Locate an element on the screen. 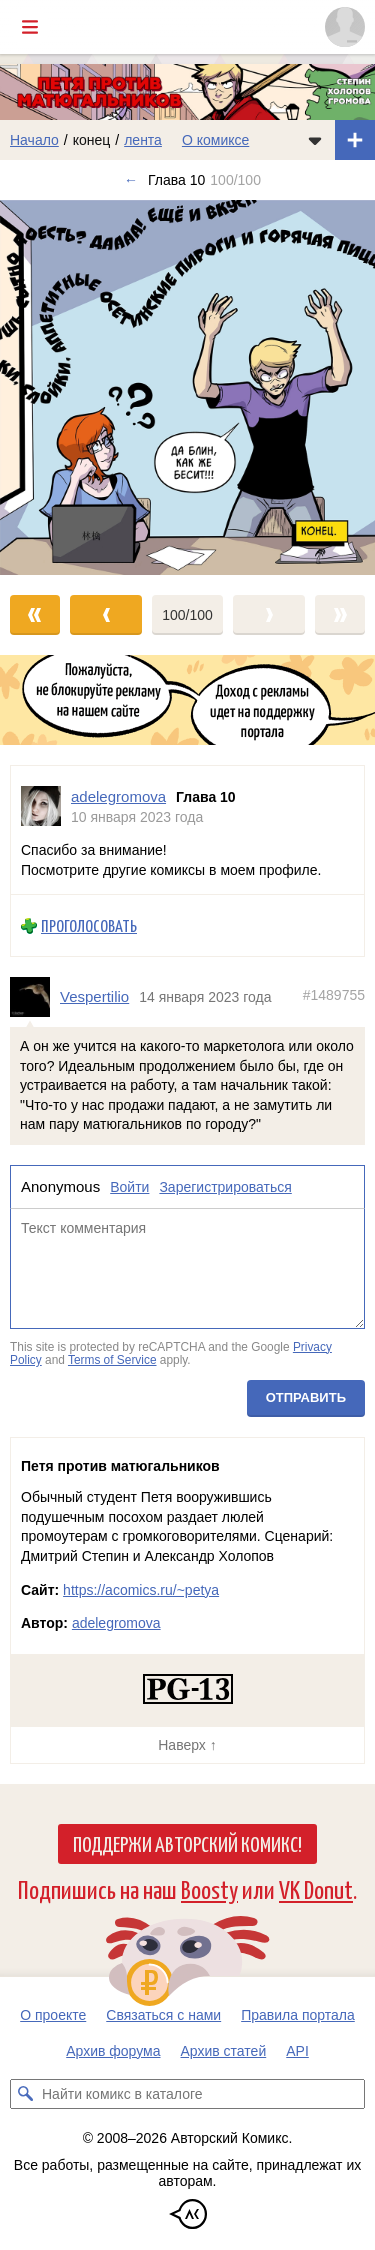  О проекте is located at coordinates (53, 2015).